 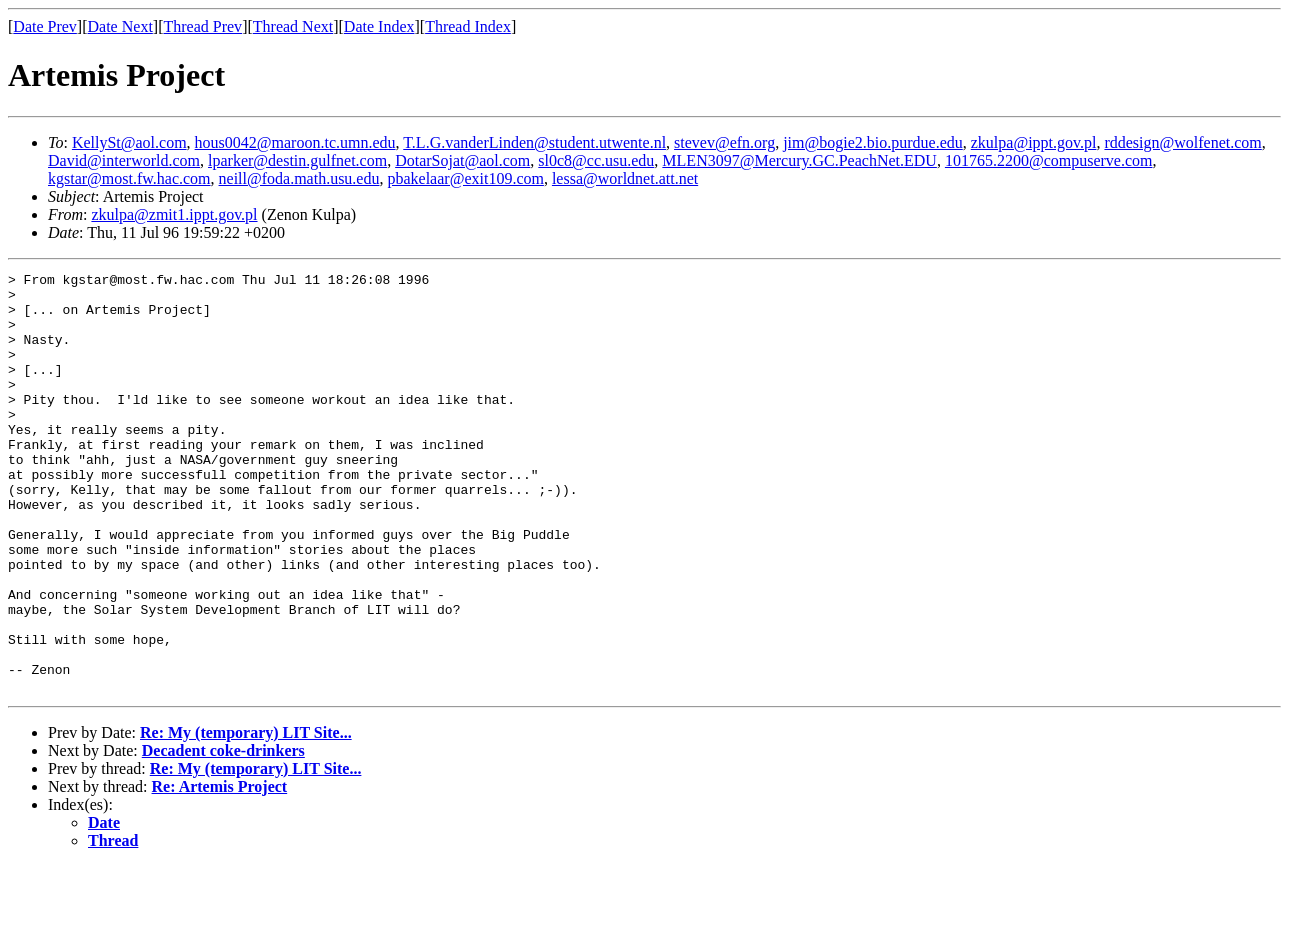 I want to click on sl0c8@cc.usu.edu, so click(x=596, y=160).